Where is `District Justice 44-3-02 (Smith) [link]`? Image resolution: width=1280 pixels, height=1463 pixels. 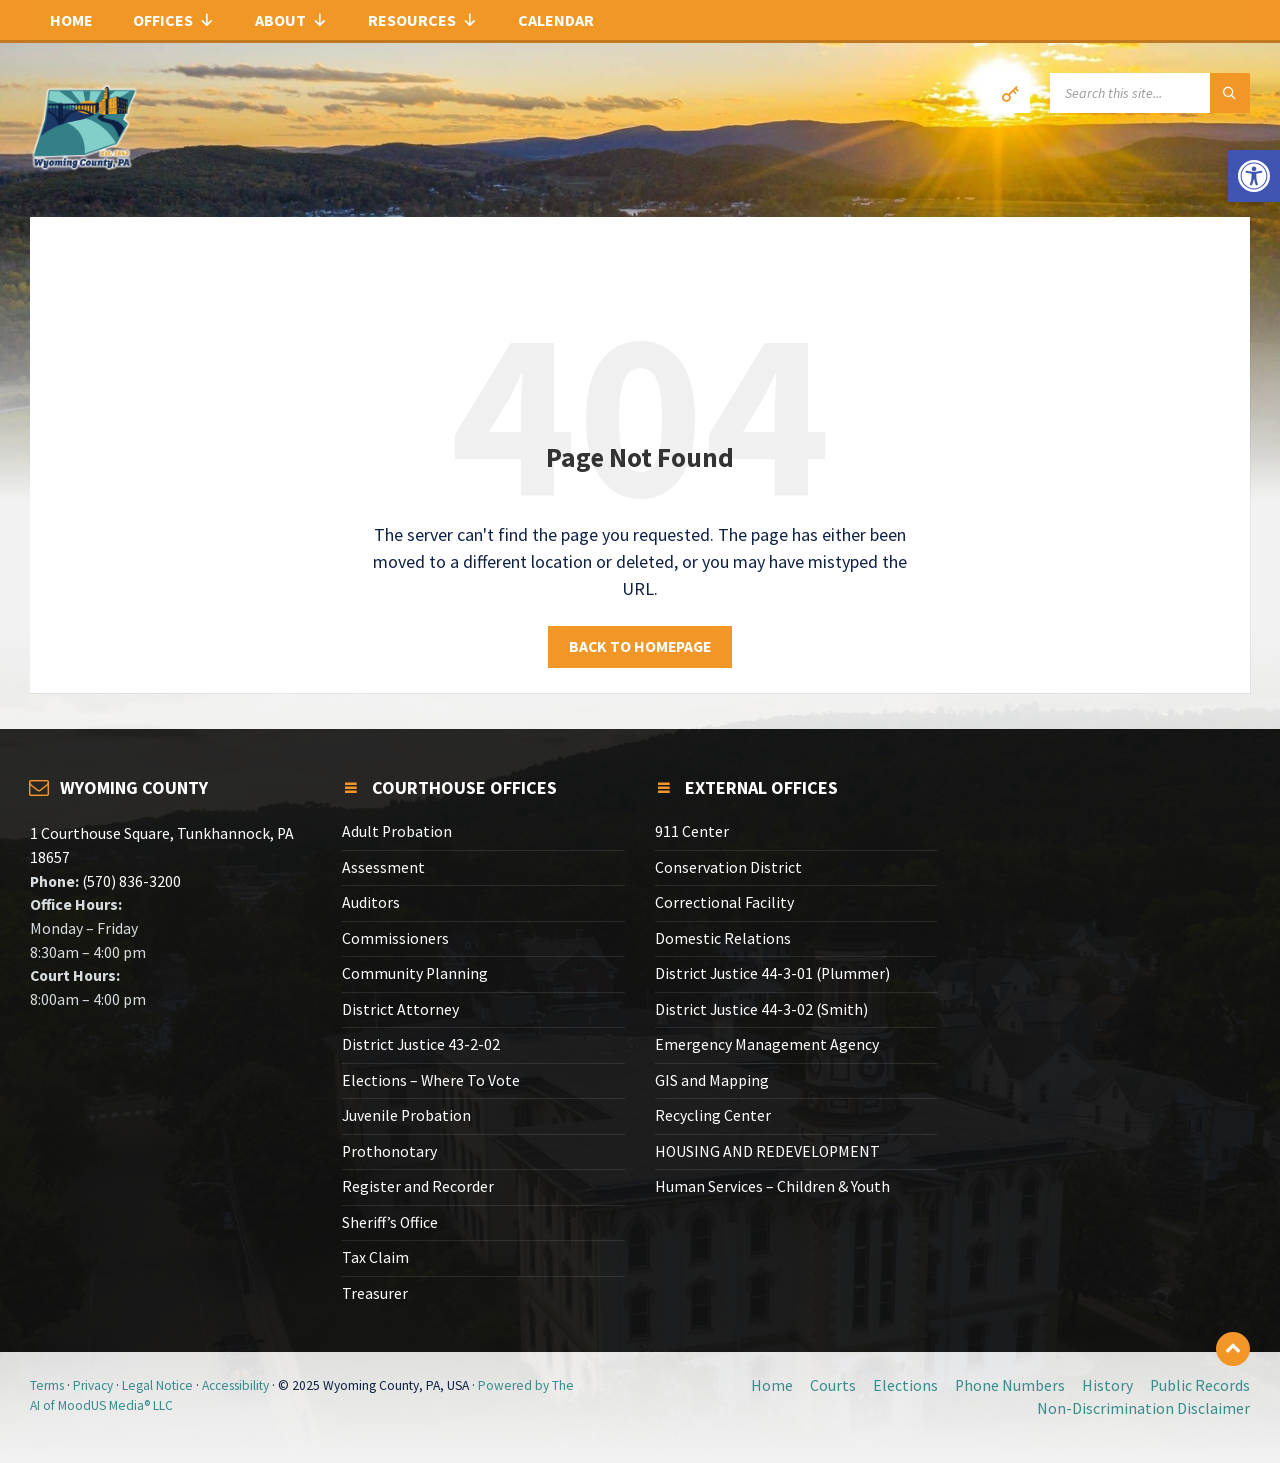
District Justice 44-3-02 (Smith) [link] is located at coordinates (761, 1009).